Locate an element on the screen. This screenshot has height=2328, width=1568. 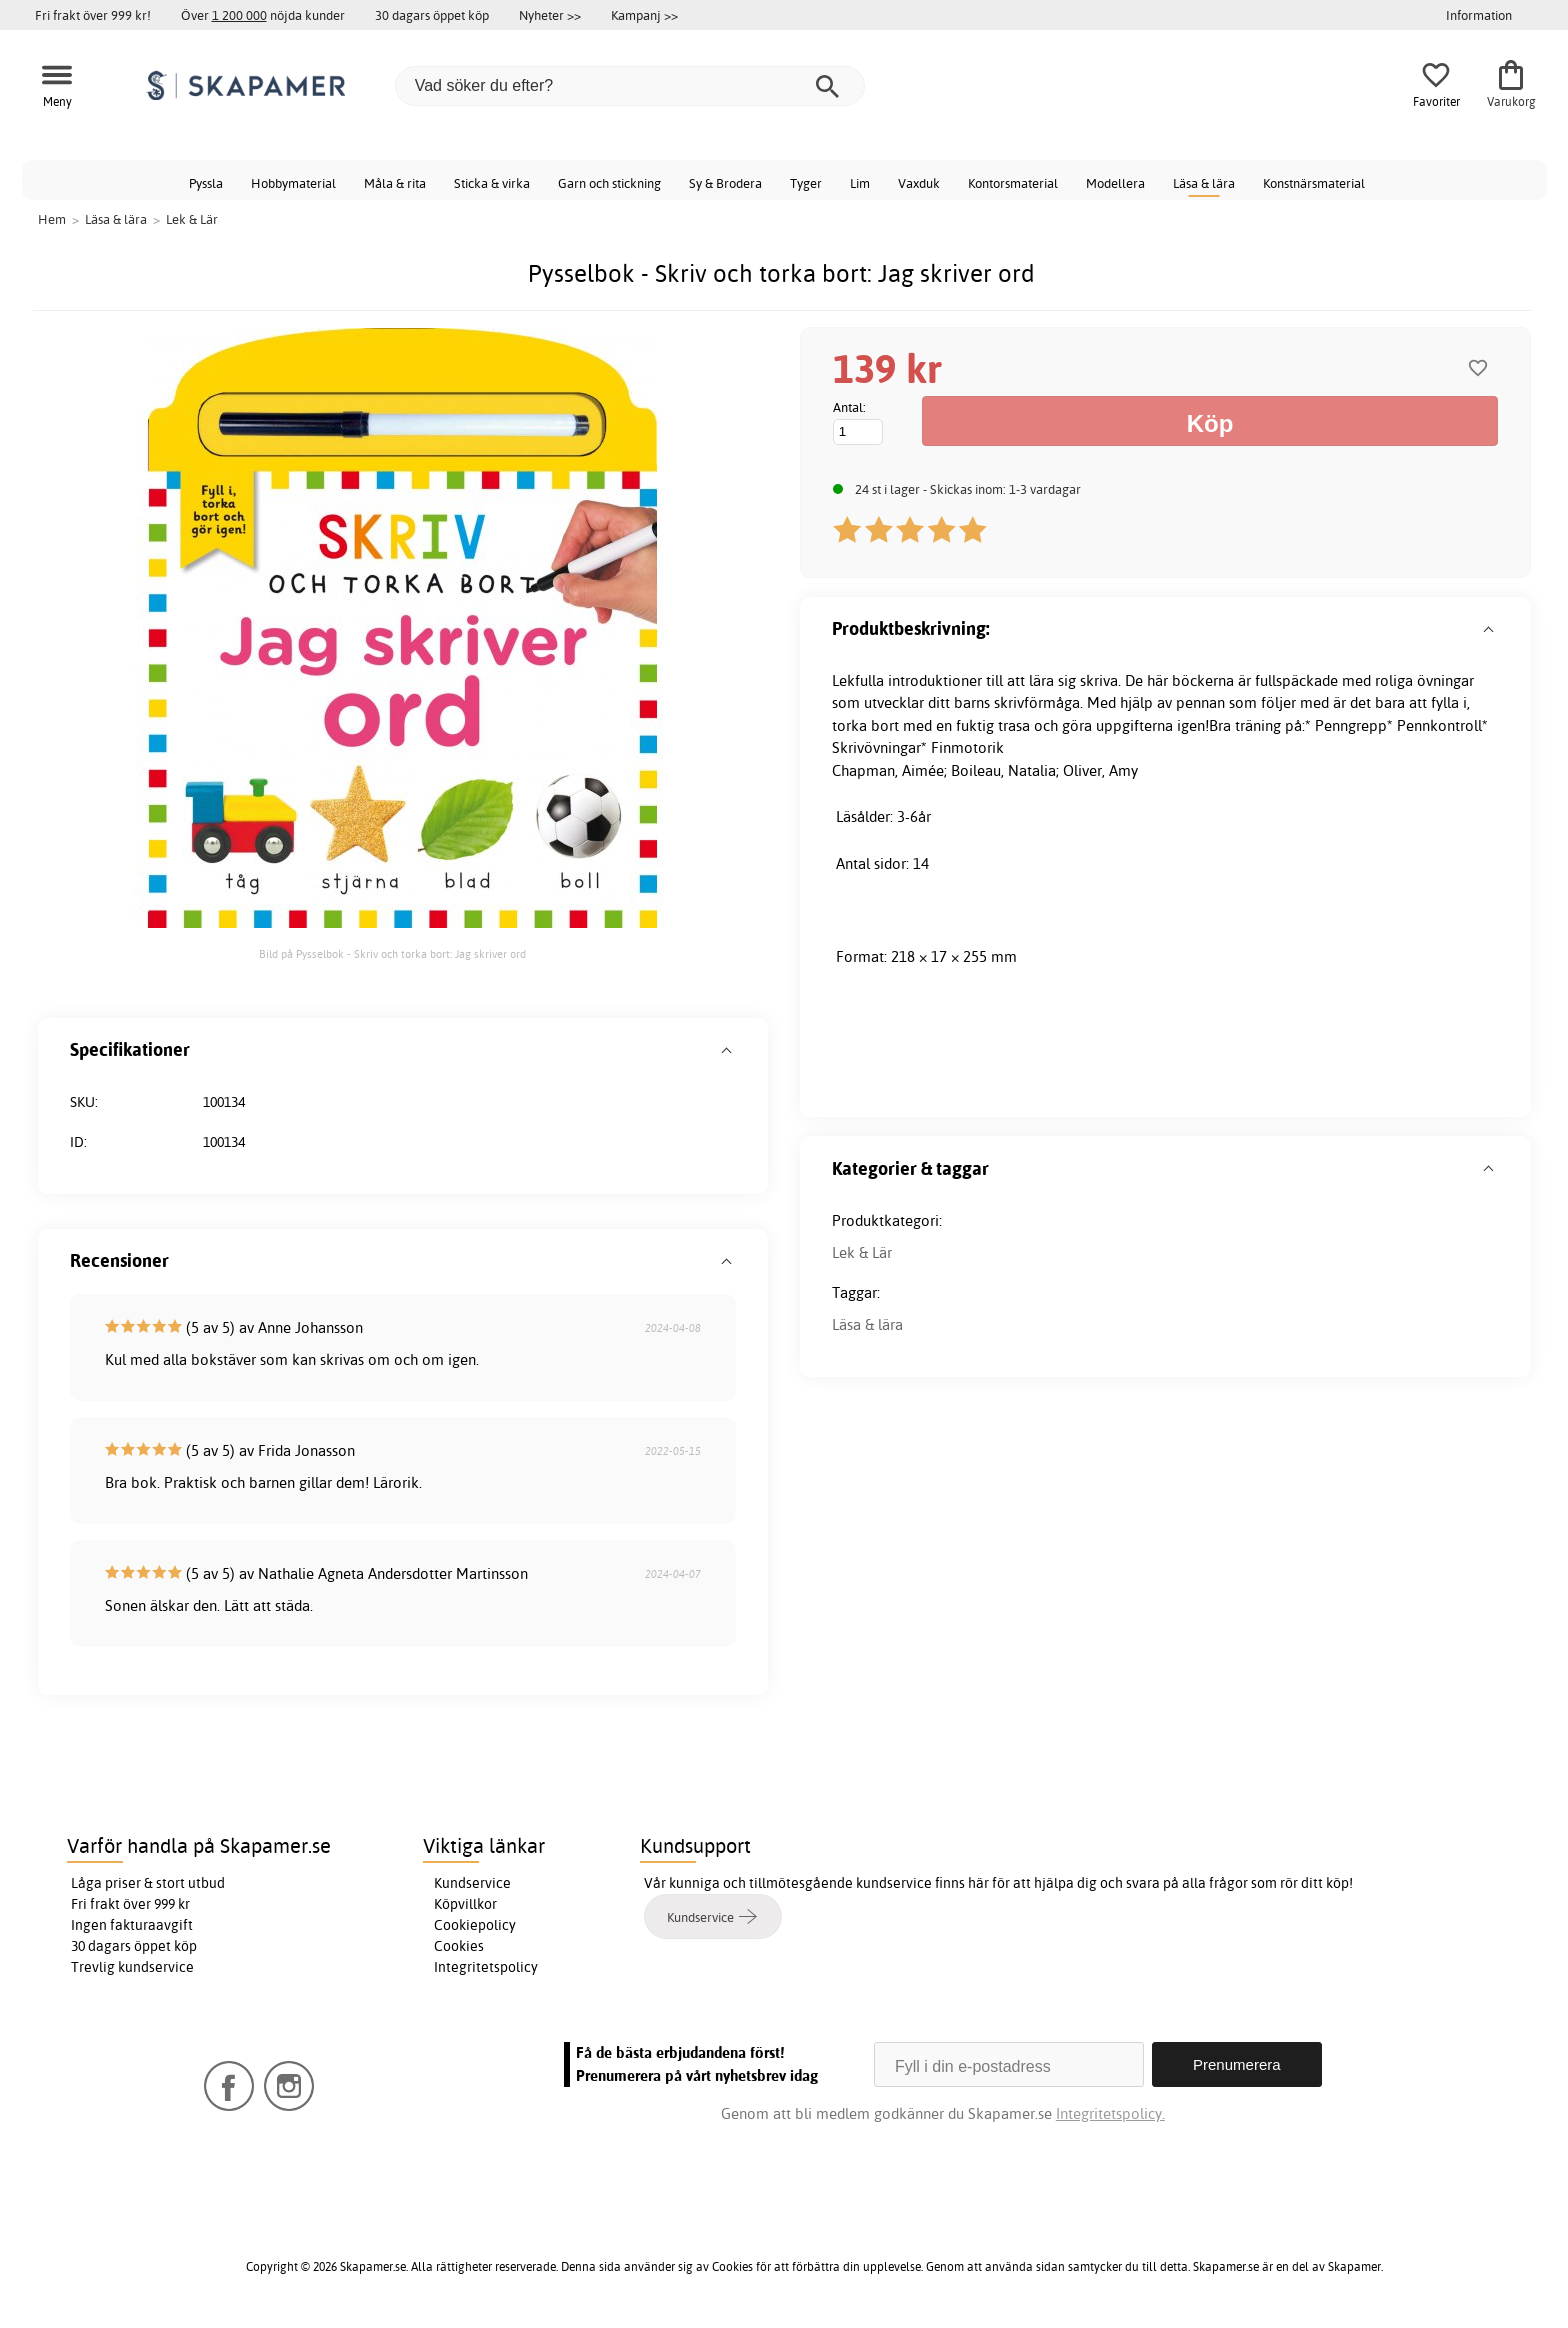
Cookies is located at coordinates (459, 1946).